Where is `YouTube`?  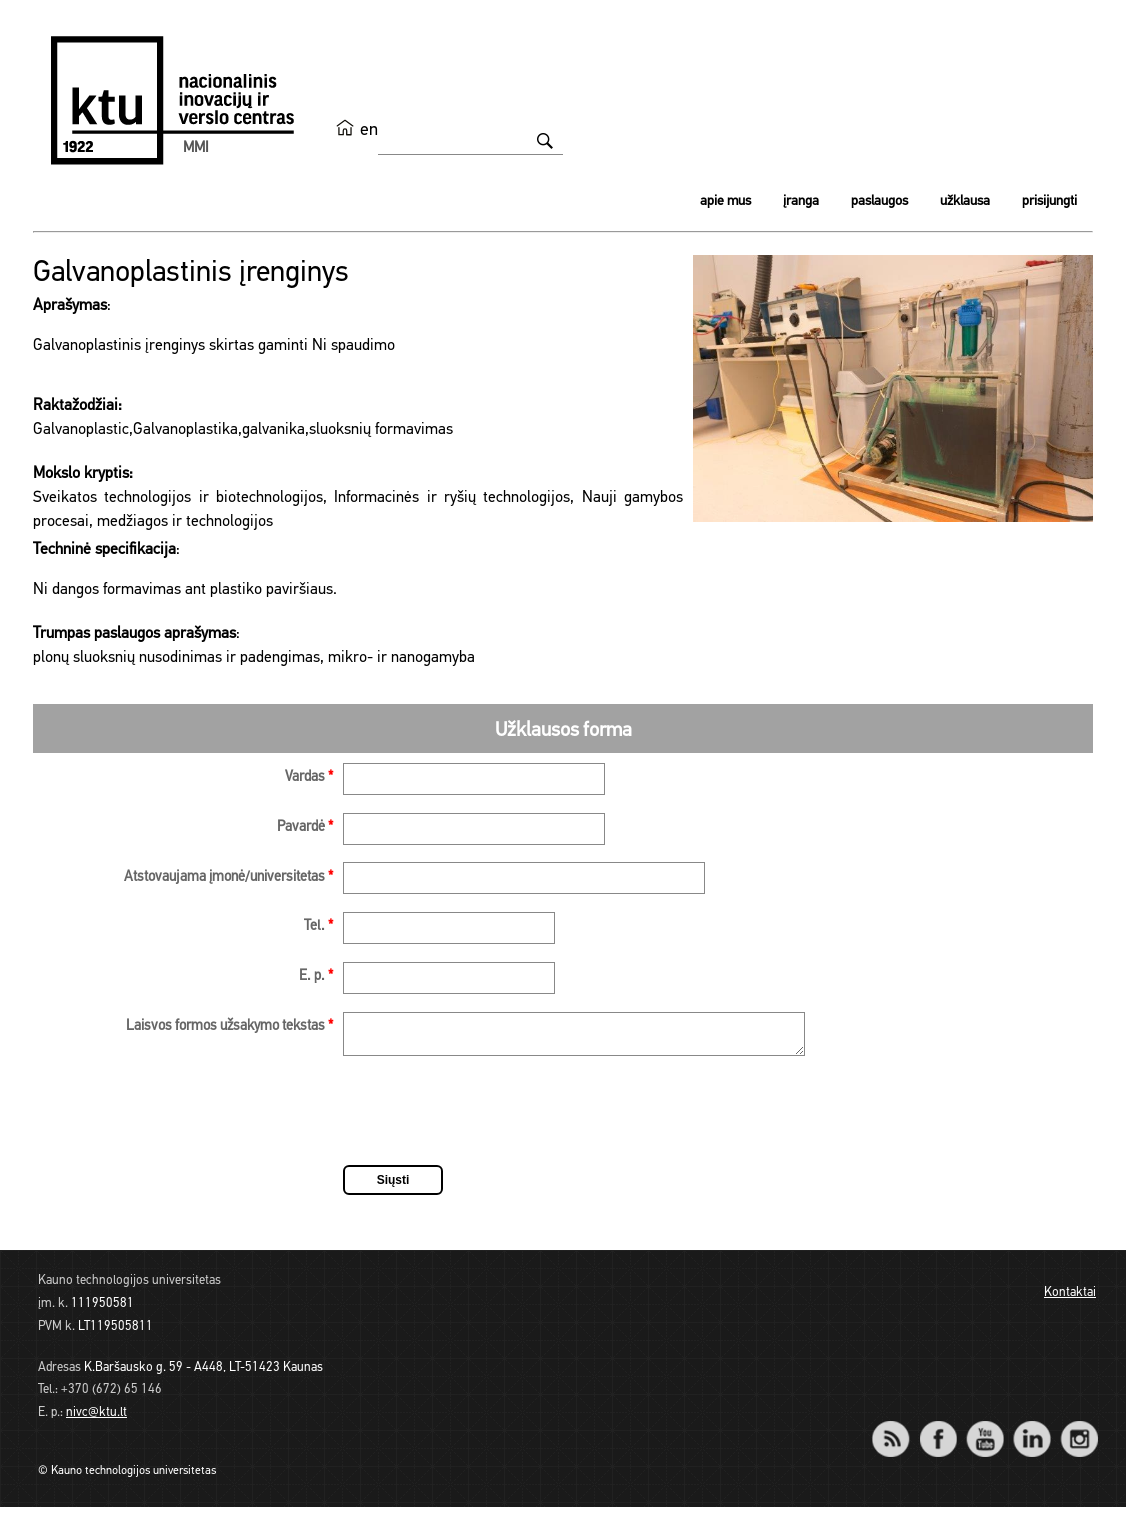 YouTube is located at coordinates (984, 1431).